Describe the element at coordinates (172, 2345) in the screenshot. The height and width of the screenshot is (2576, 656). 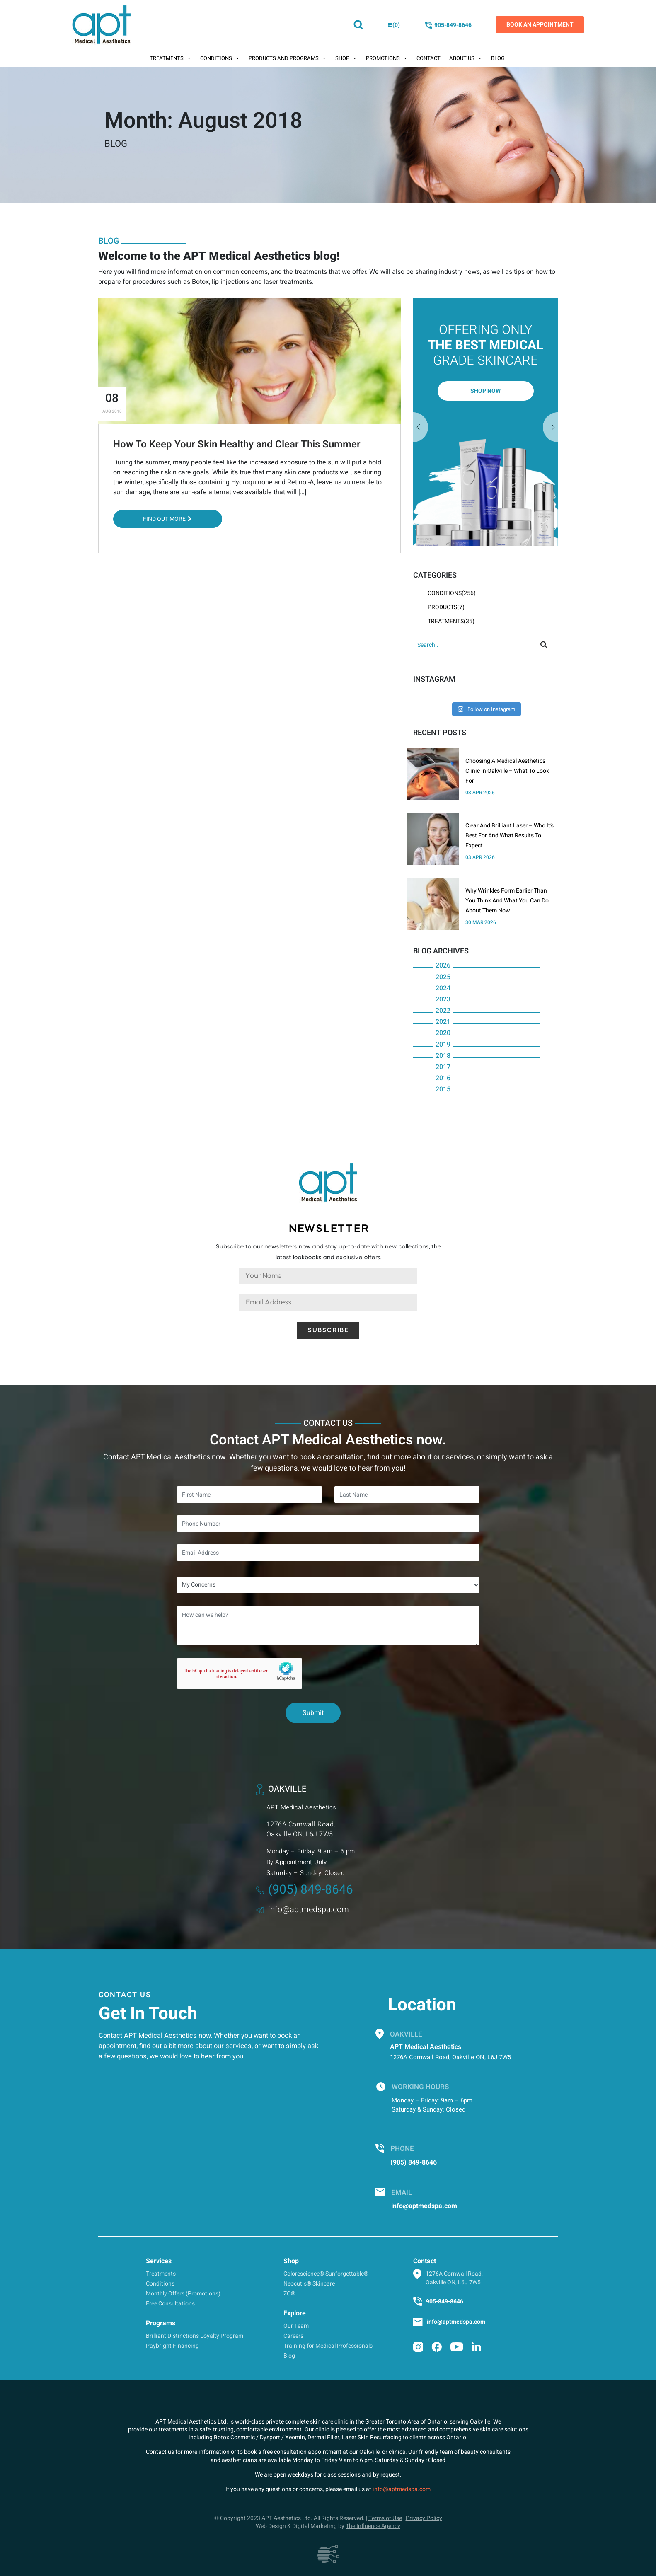
I see `Paybright Financing` at that location.